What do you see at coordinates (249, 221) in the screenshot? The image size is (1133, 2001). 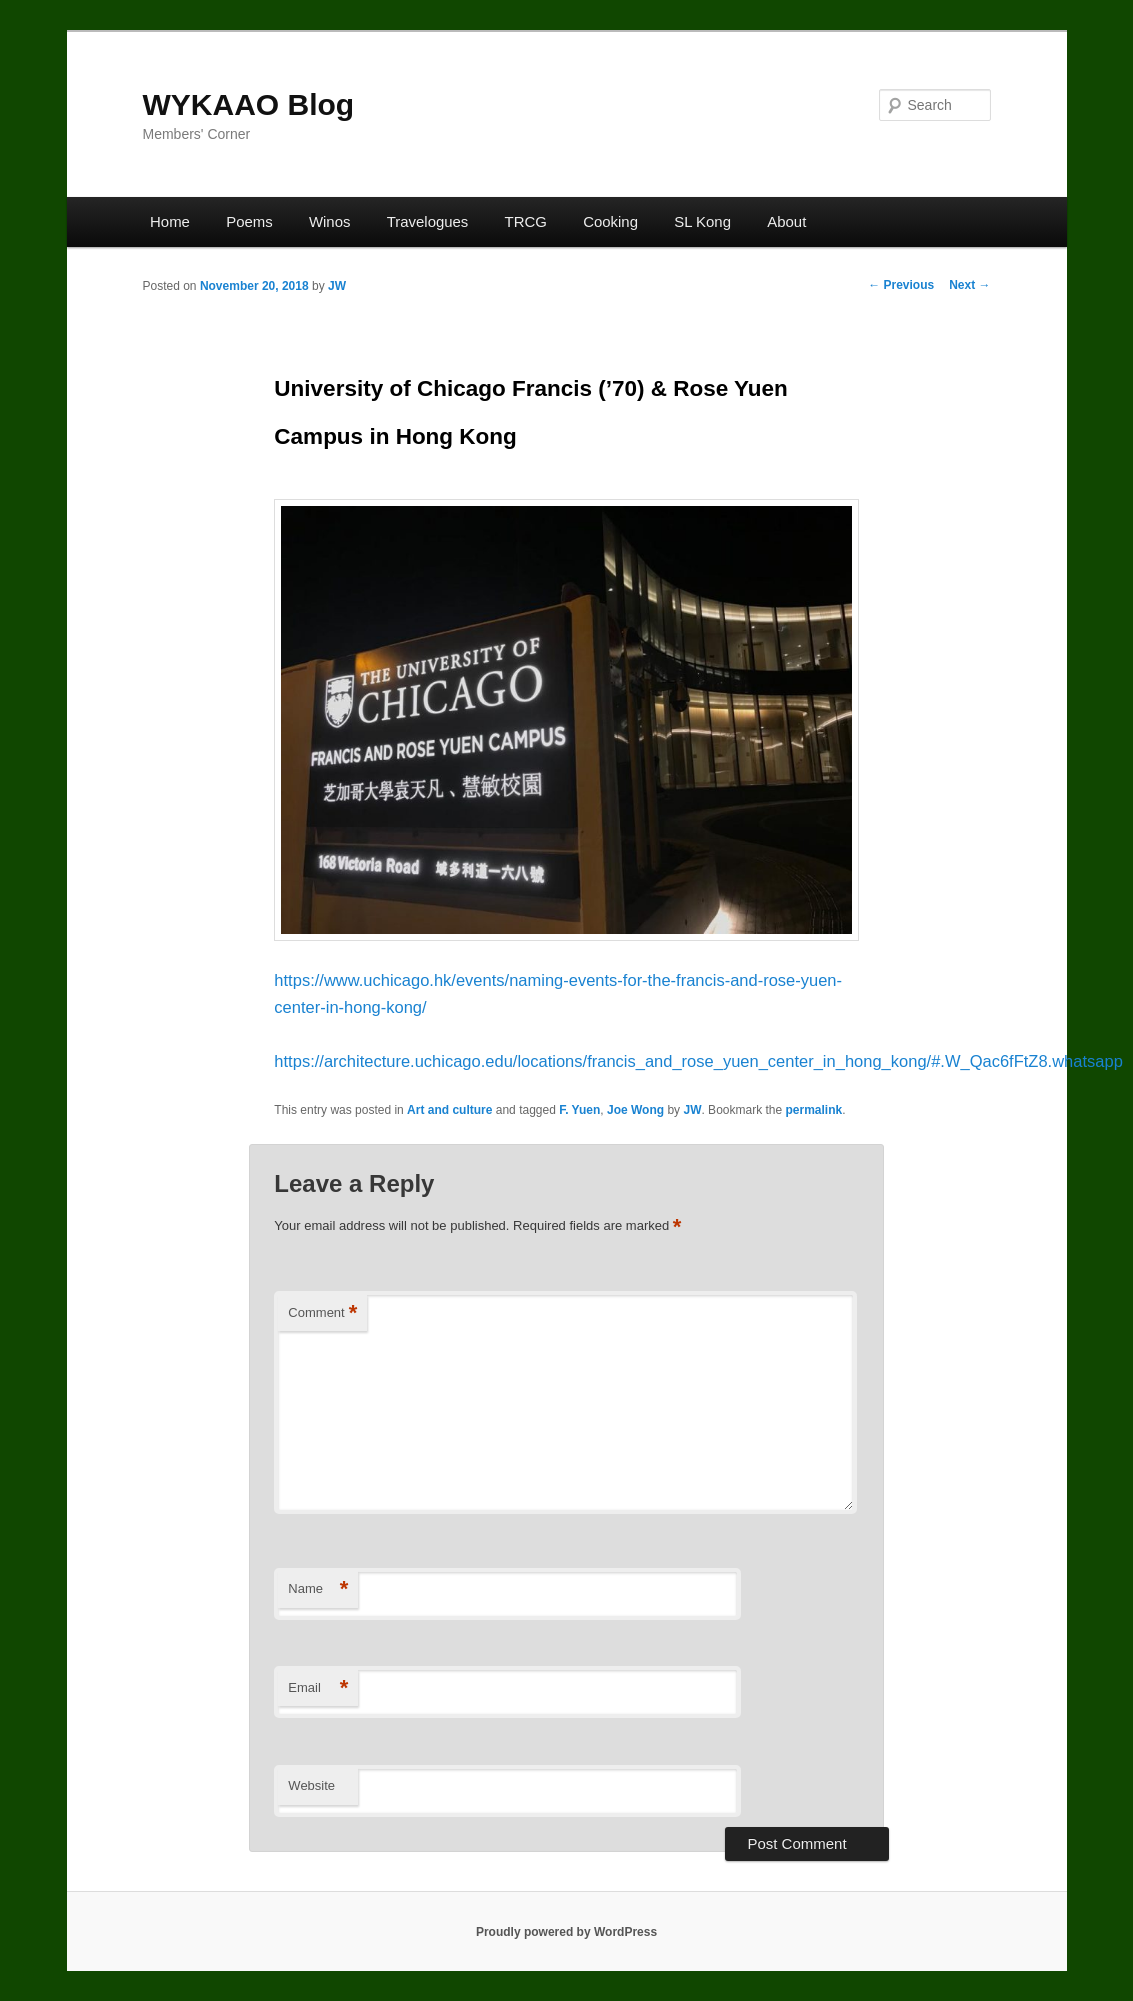 I see `Poems` at bounding box center [249, 221].